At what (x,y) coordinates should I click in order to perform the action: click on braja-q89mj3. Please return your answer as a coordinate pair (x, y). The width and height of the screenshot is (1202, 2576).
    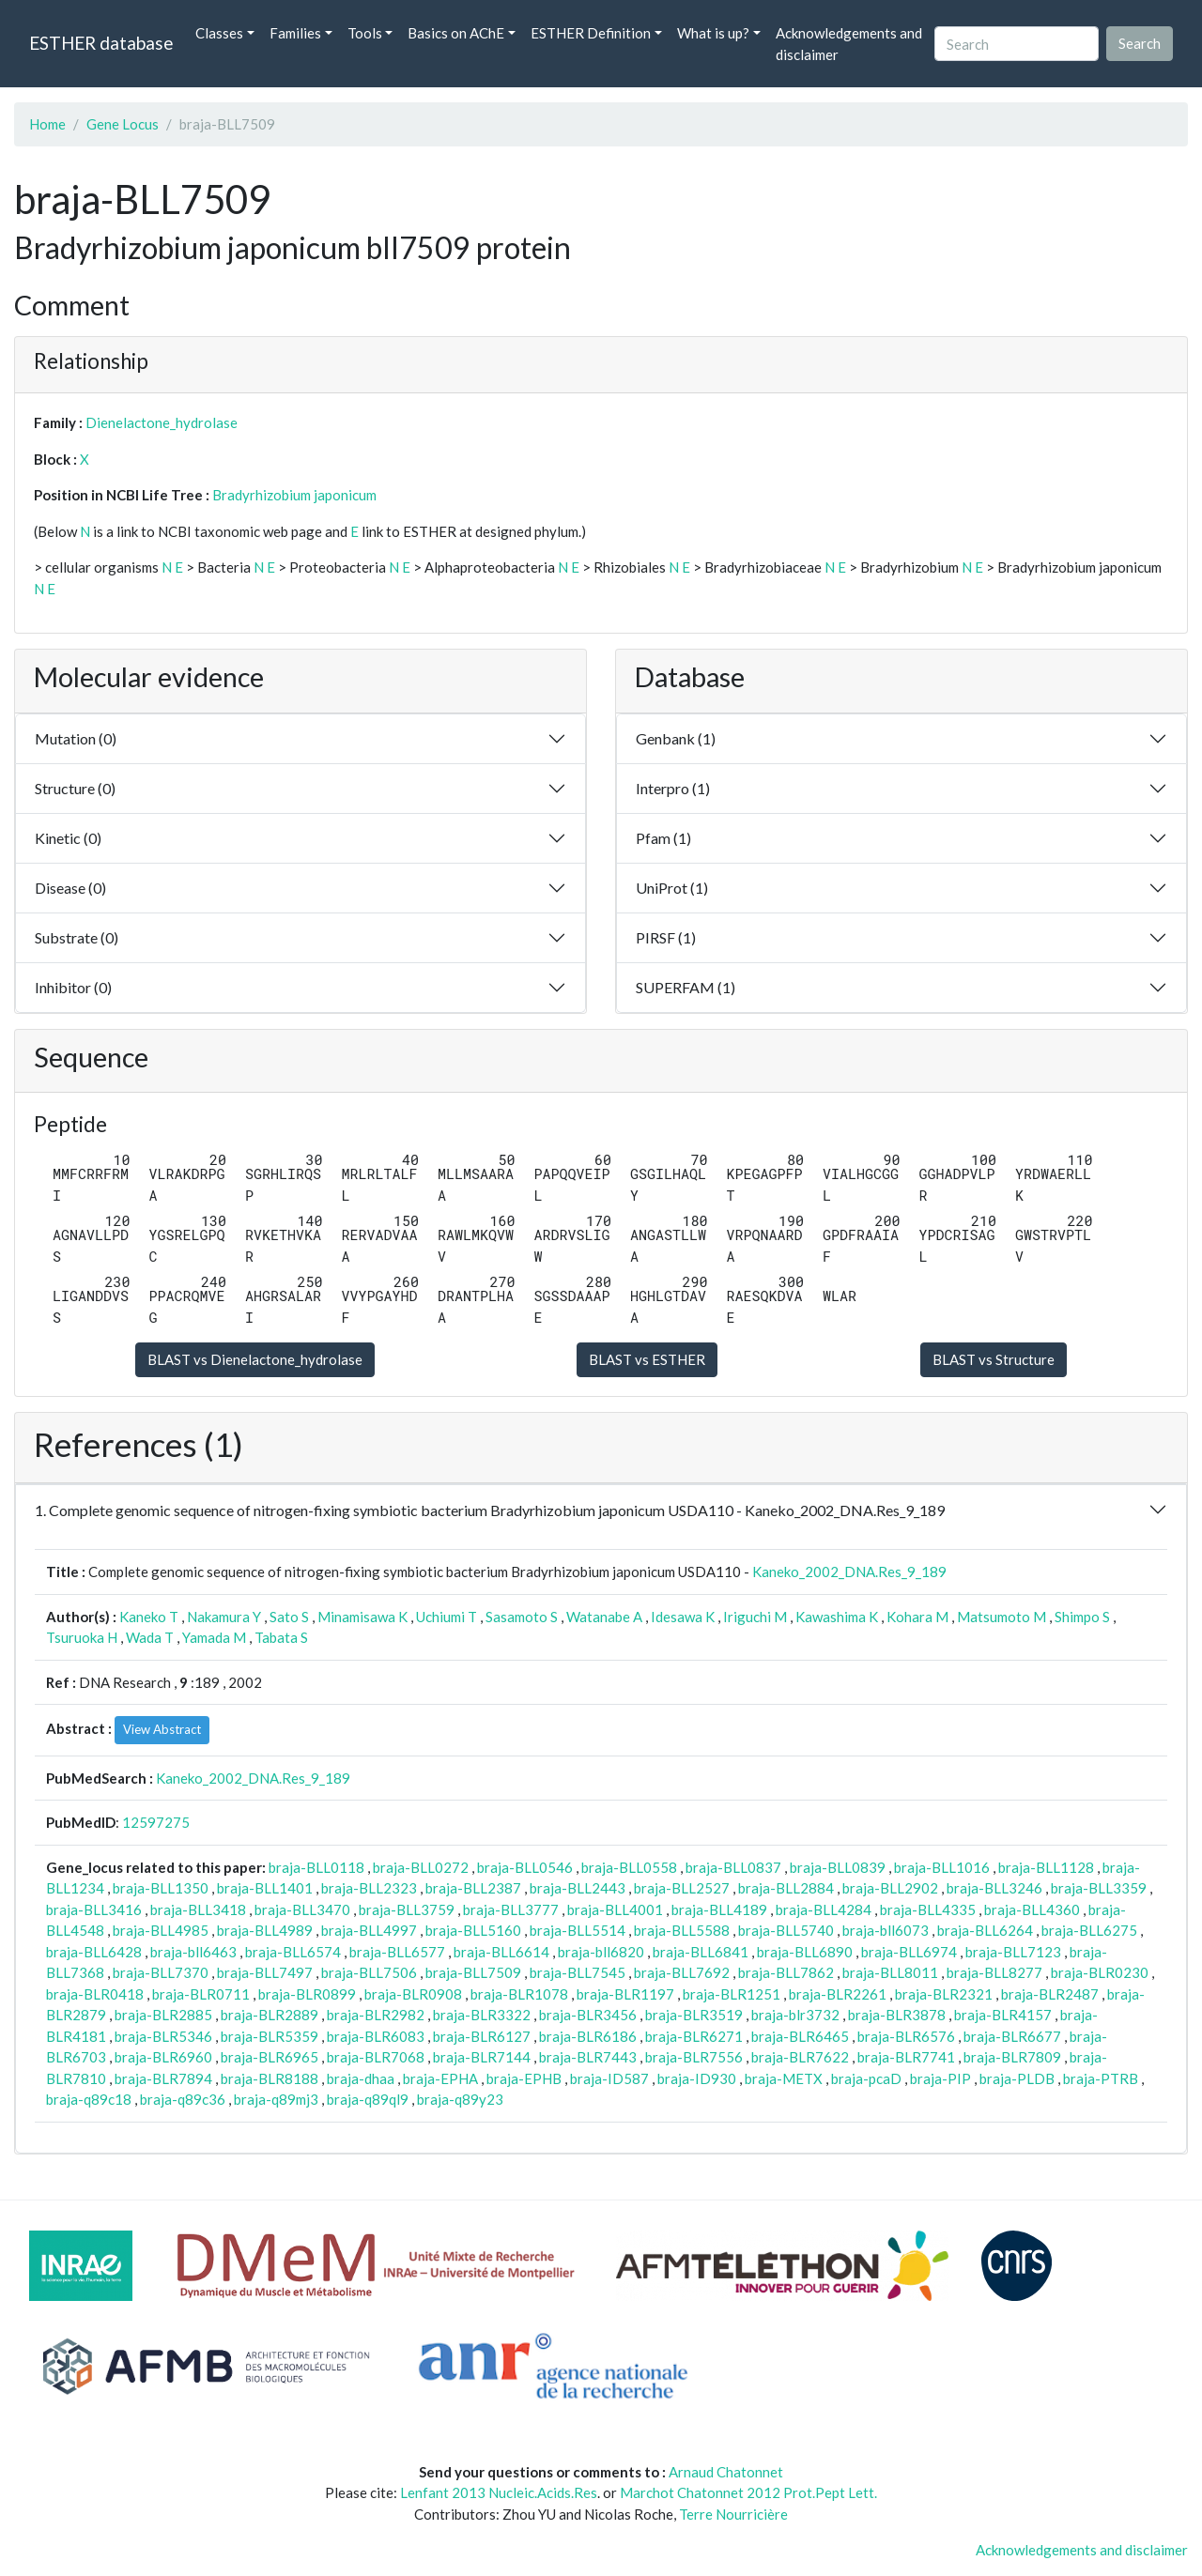
    Looking at the image, I should click on (276, 2099).